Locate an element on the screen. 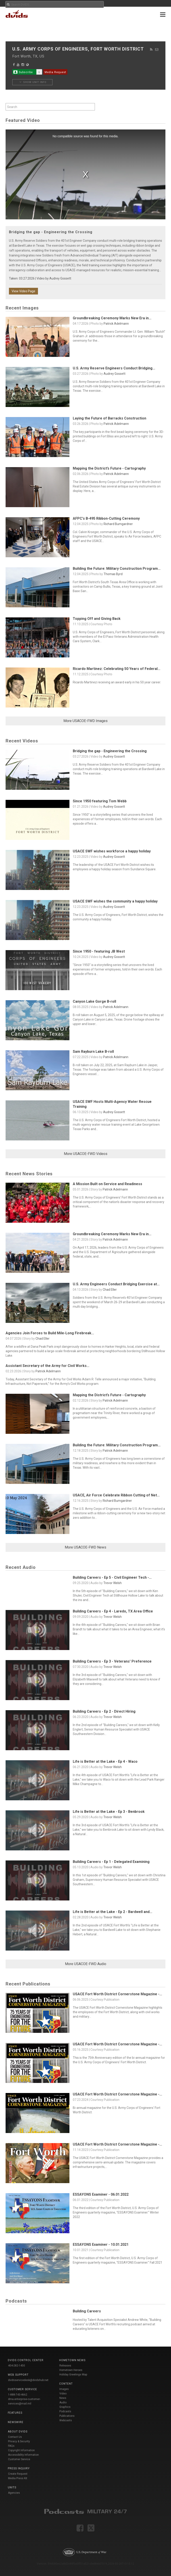 The height and width of the screenshot is (2576, 171). Press Inquiry is located at coordinates (19, 2468).